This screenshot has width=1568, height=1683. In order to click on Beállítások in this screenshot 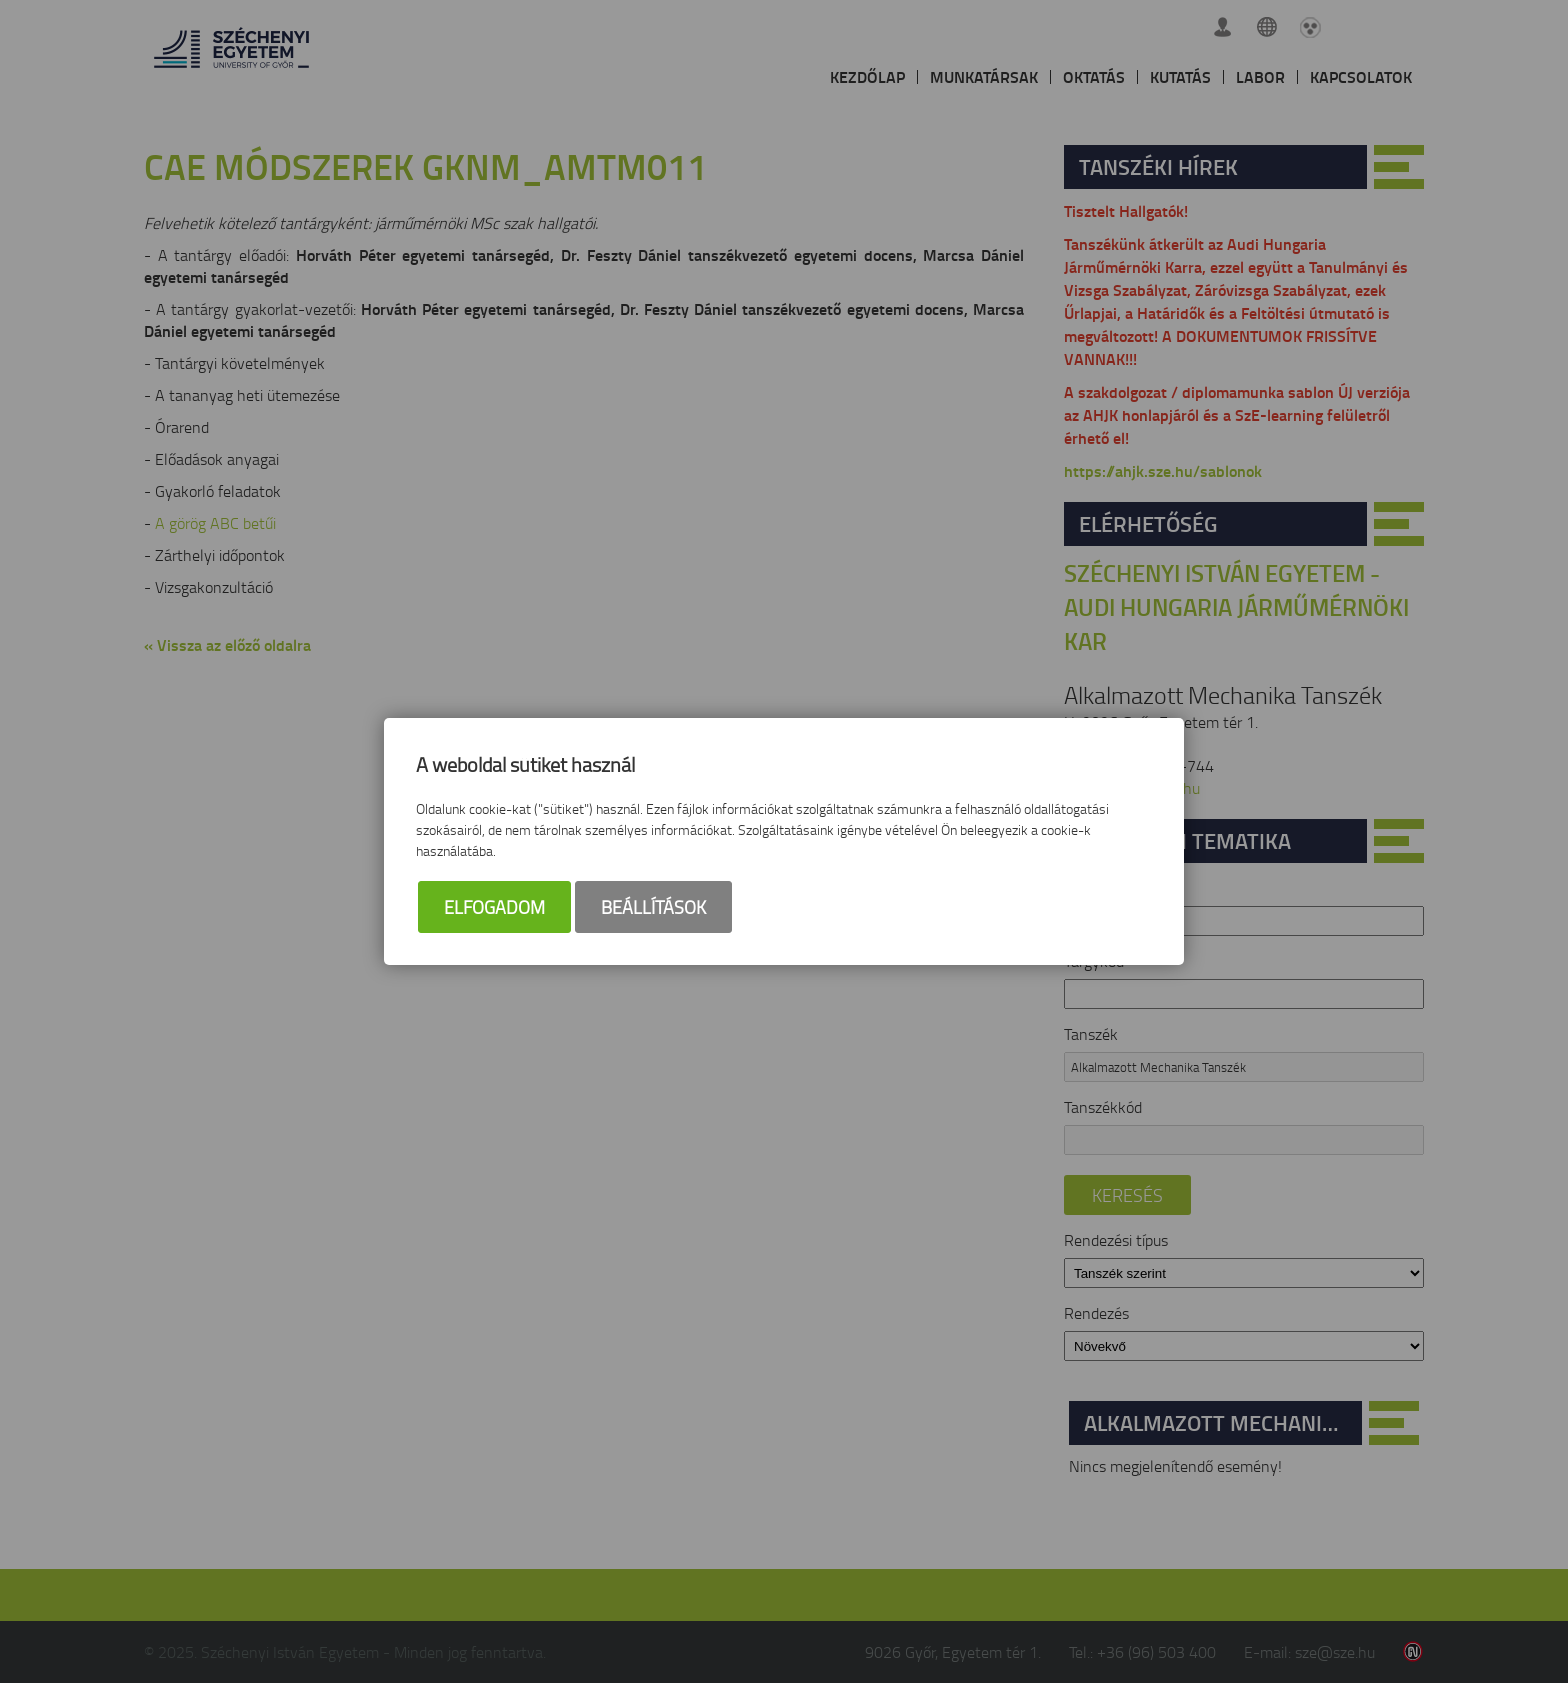, I will do `click(653, 907)`.